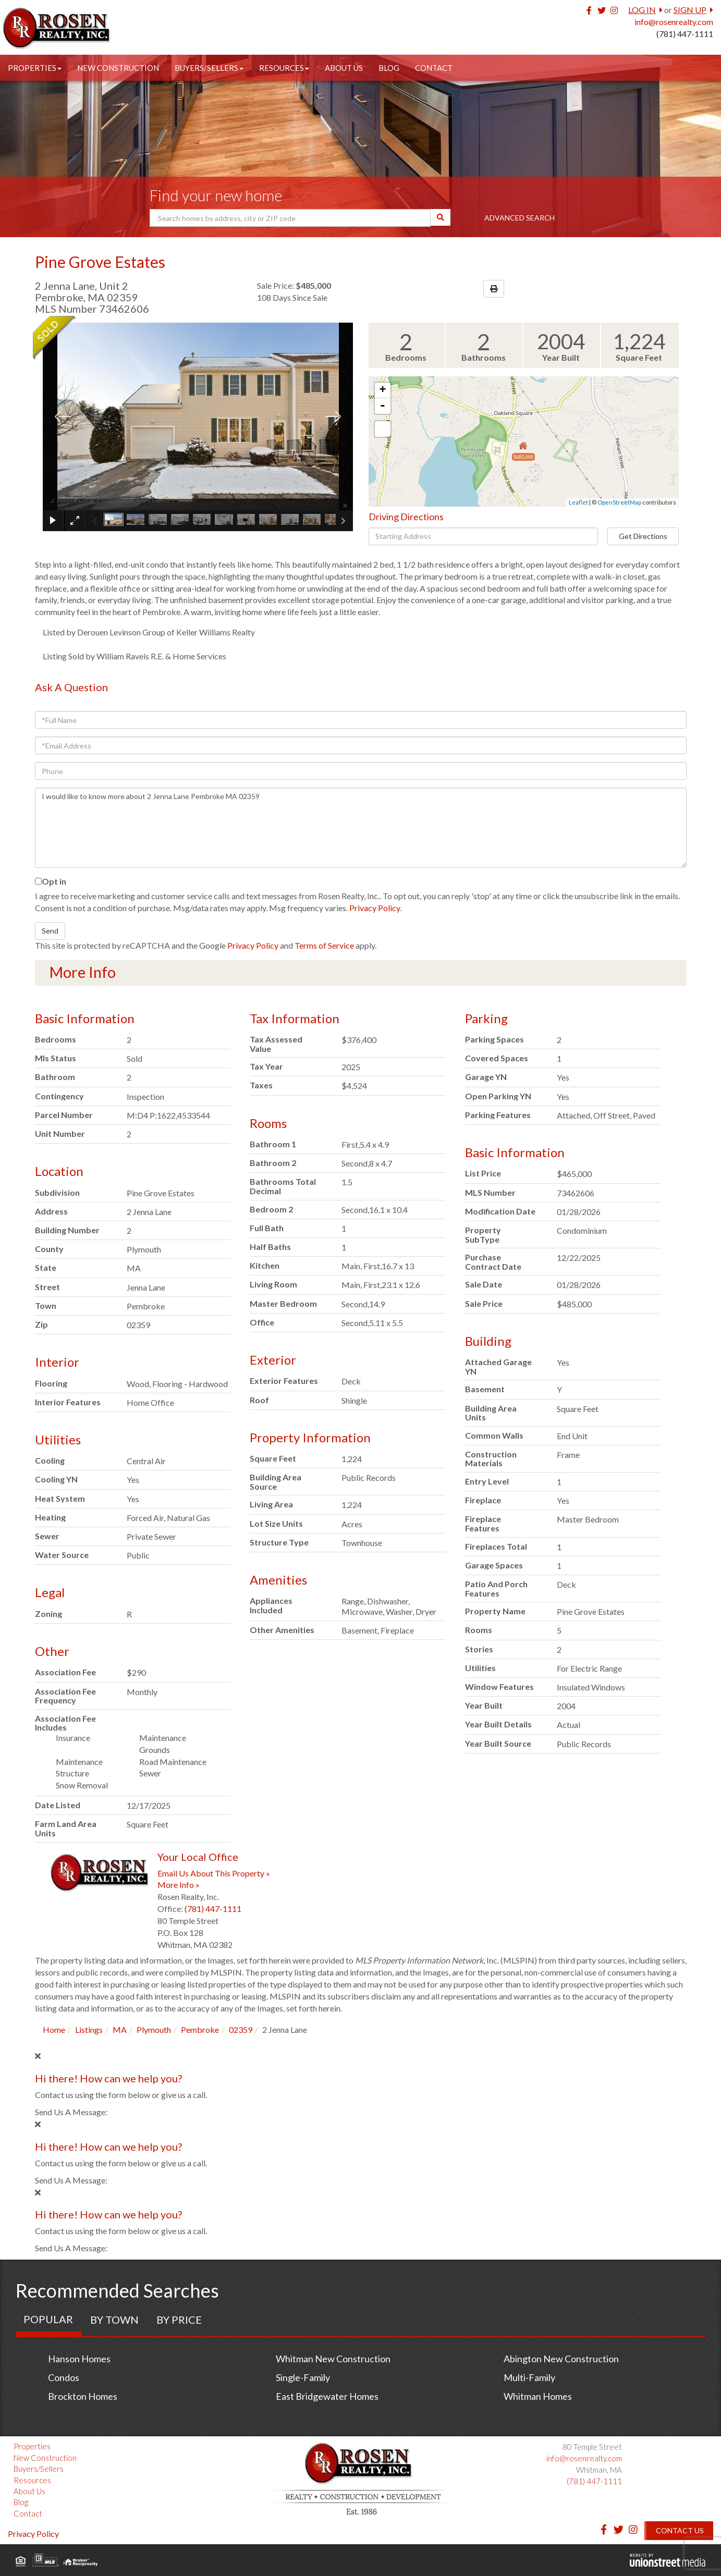 This screenshot has width=721, height=2576. Describe the element at coordinates (673, 22) in the screenshot. I see `info@rosenrealty.com` at that location.